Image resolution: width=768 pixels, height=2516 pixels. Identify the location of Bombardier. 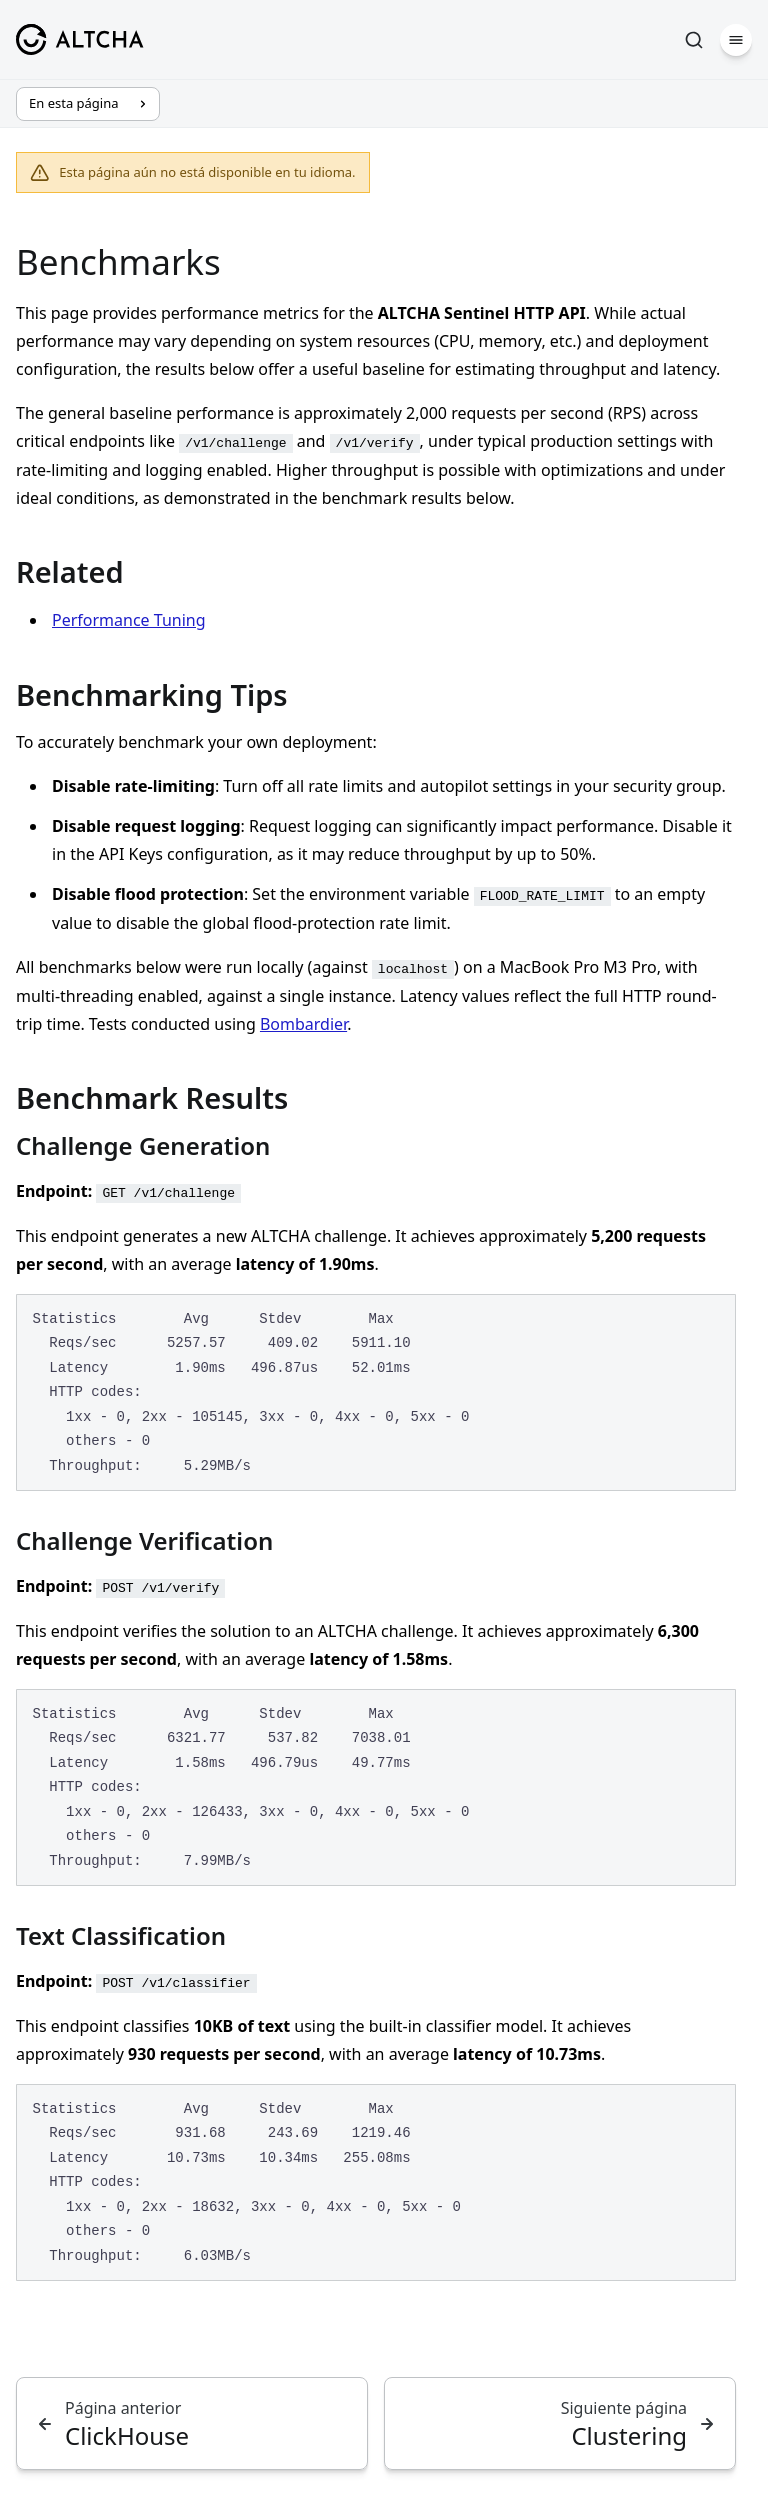
(303, 1024).